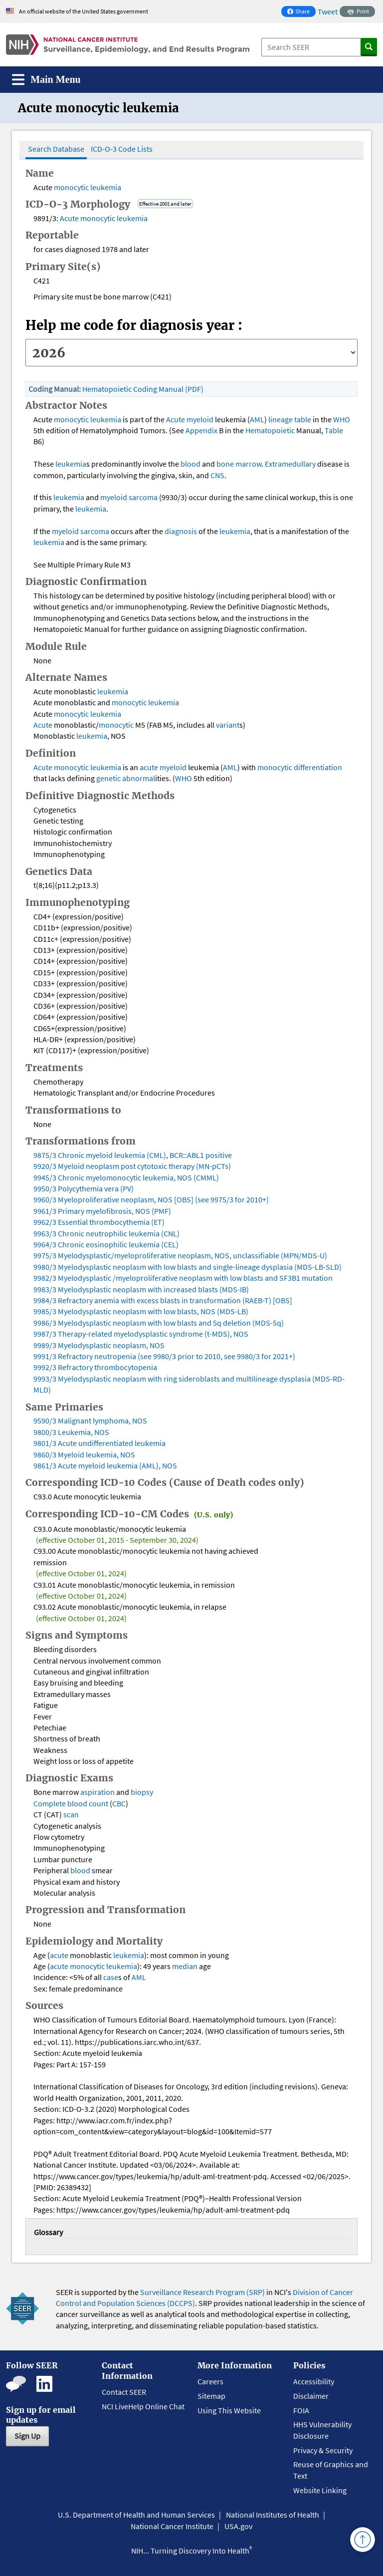  What do you see at coordinates (257, 419) in the screenshot?
I see `AML` at bounding box center [257, 419].